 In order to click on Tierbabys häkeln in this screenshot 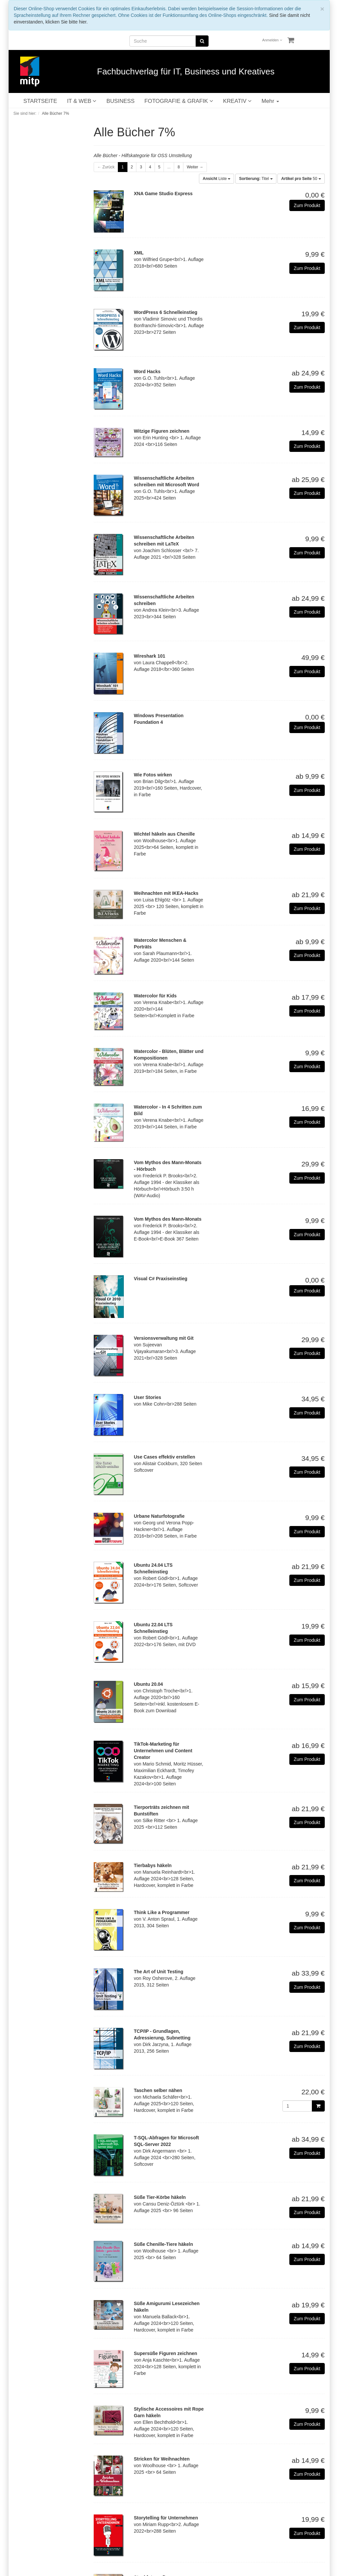, I will do `click(152, 1865)`.